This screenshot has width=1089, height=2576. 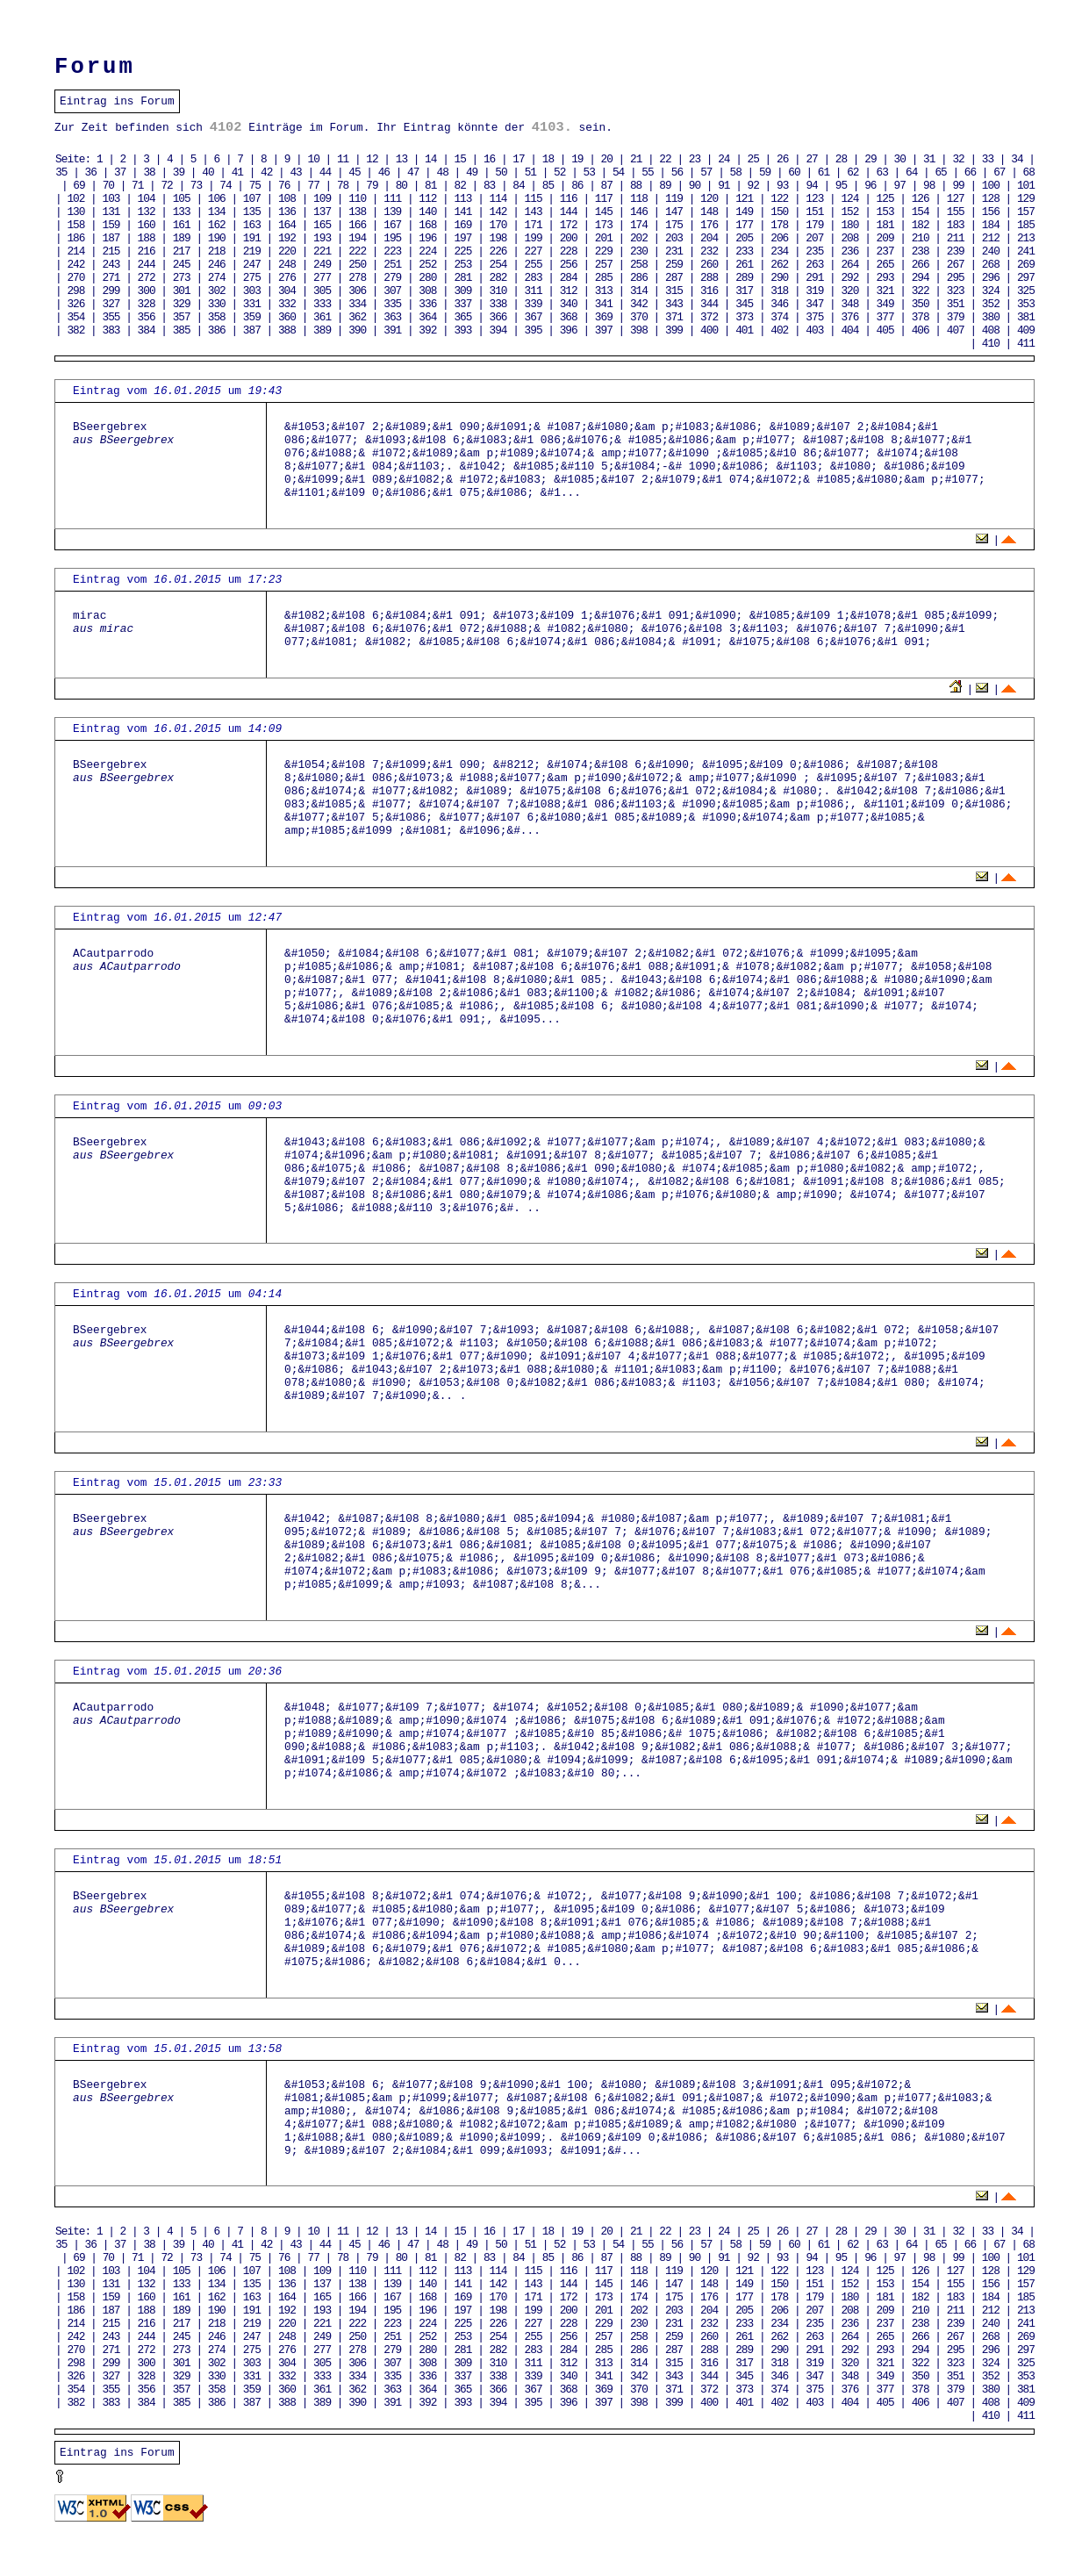 What do you see at coordinates (674, 225) in the screenshot?
I see `175` at bounding box center [674, 225].